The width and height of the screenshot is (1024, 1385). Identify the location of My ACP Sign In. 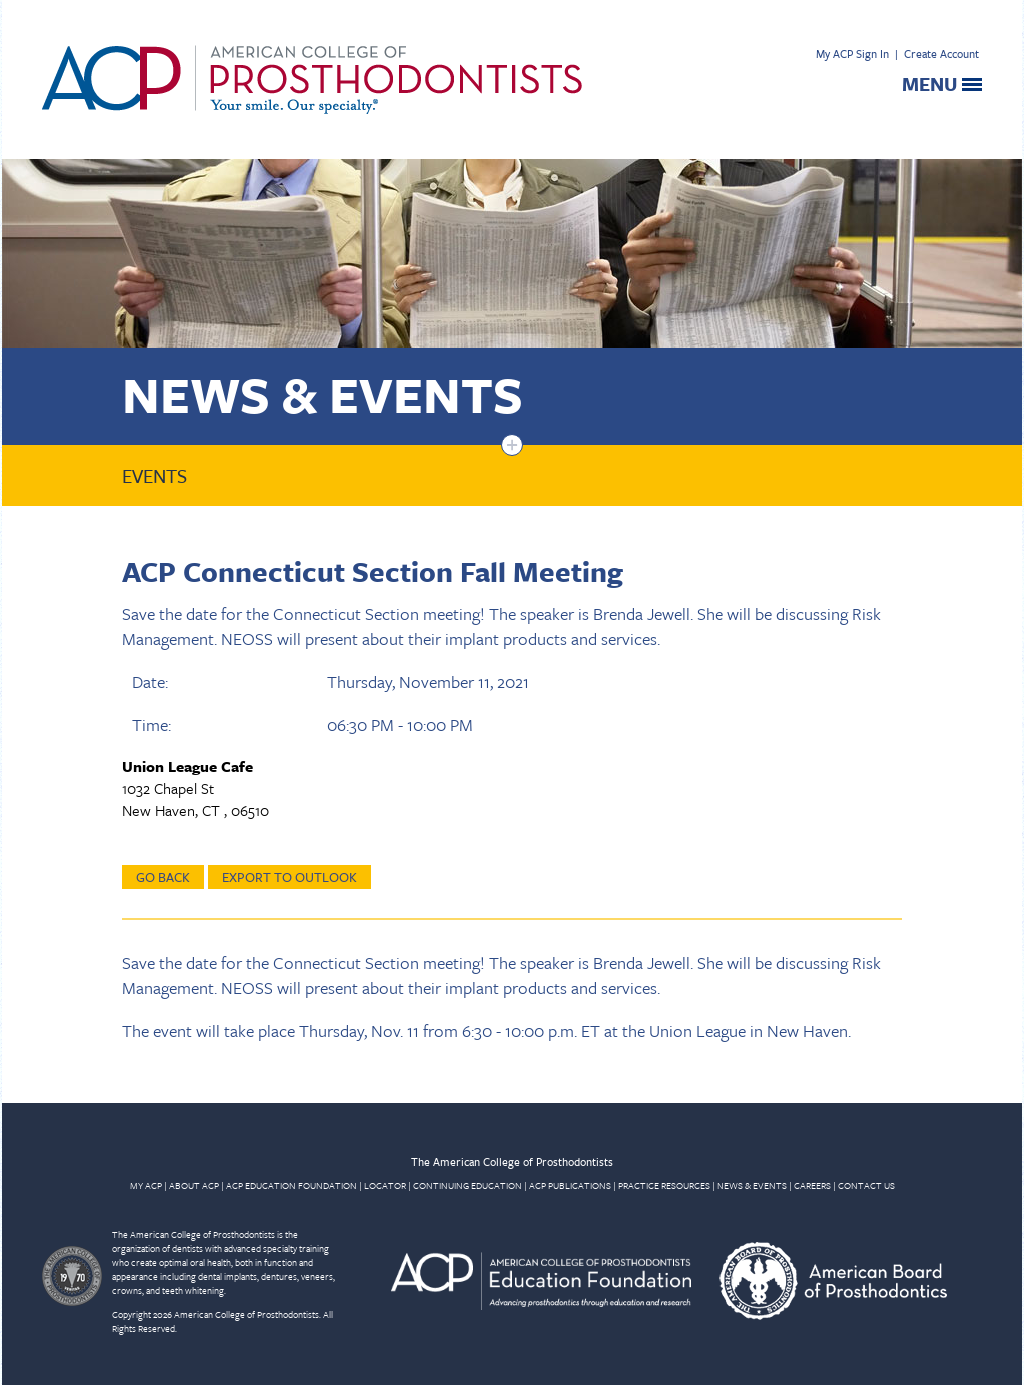
(852, 53).